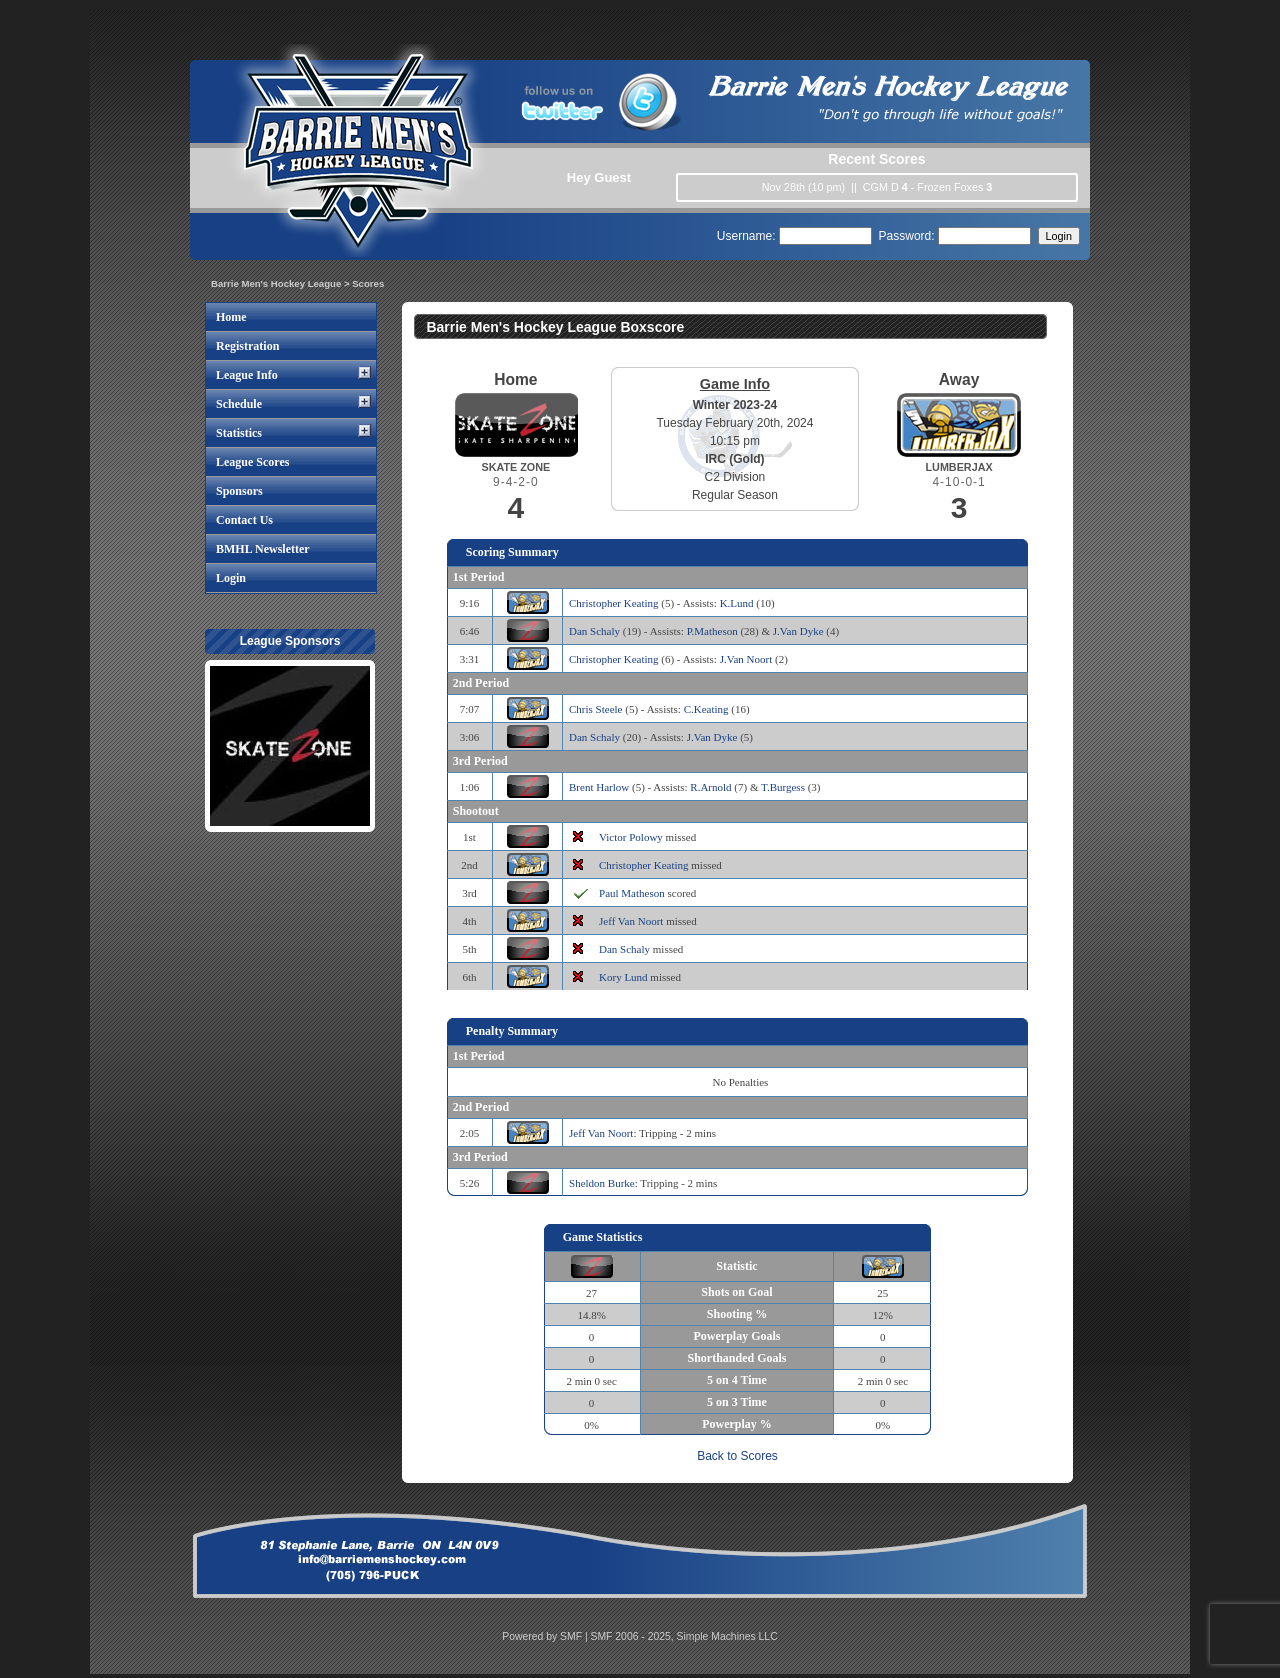  What do you see at coordinates (252, 462) in the screenshot?
I see `League Scores` at bounding box center [252, 462].